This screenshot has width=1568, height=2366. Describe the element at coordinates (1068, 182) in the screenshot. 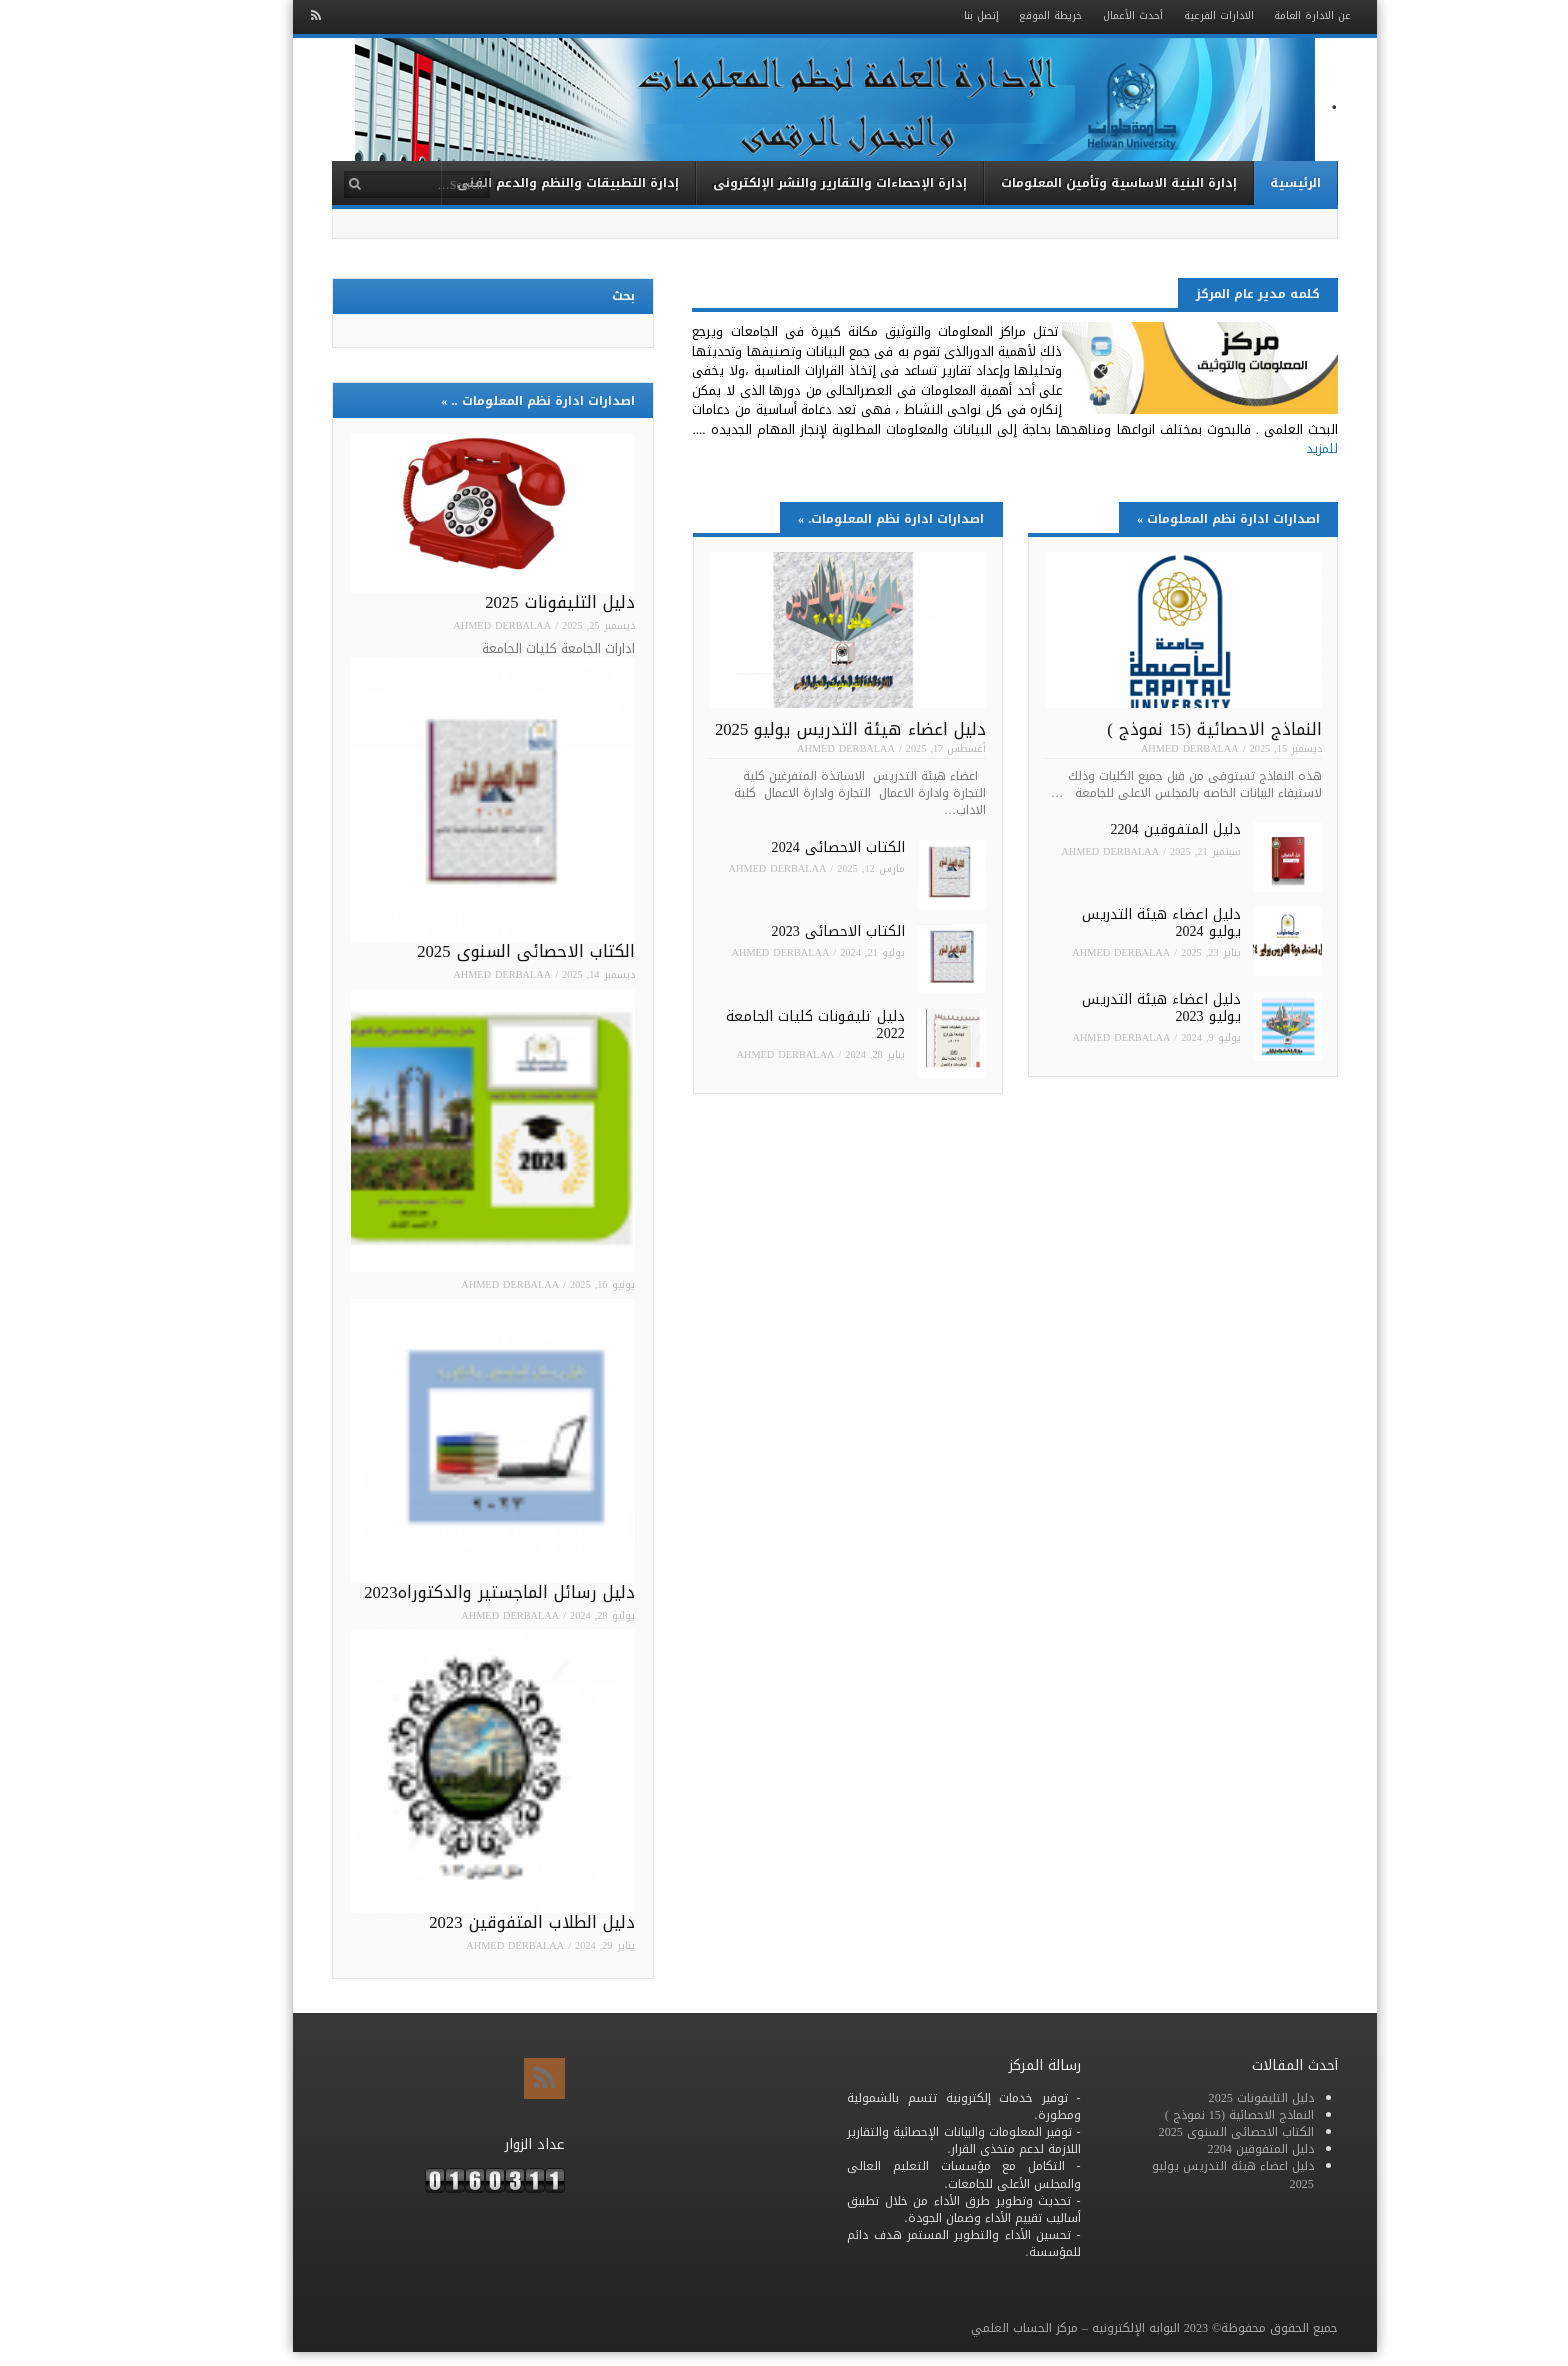

I see `إدارة البنية الاساسية وتأمين المعلومات` at that location.